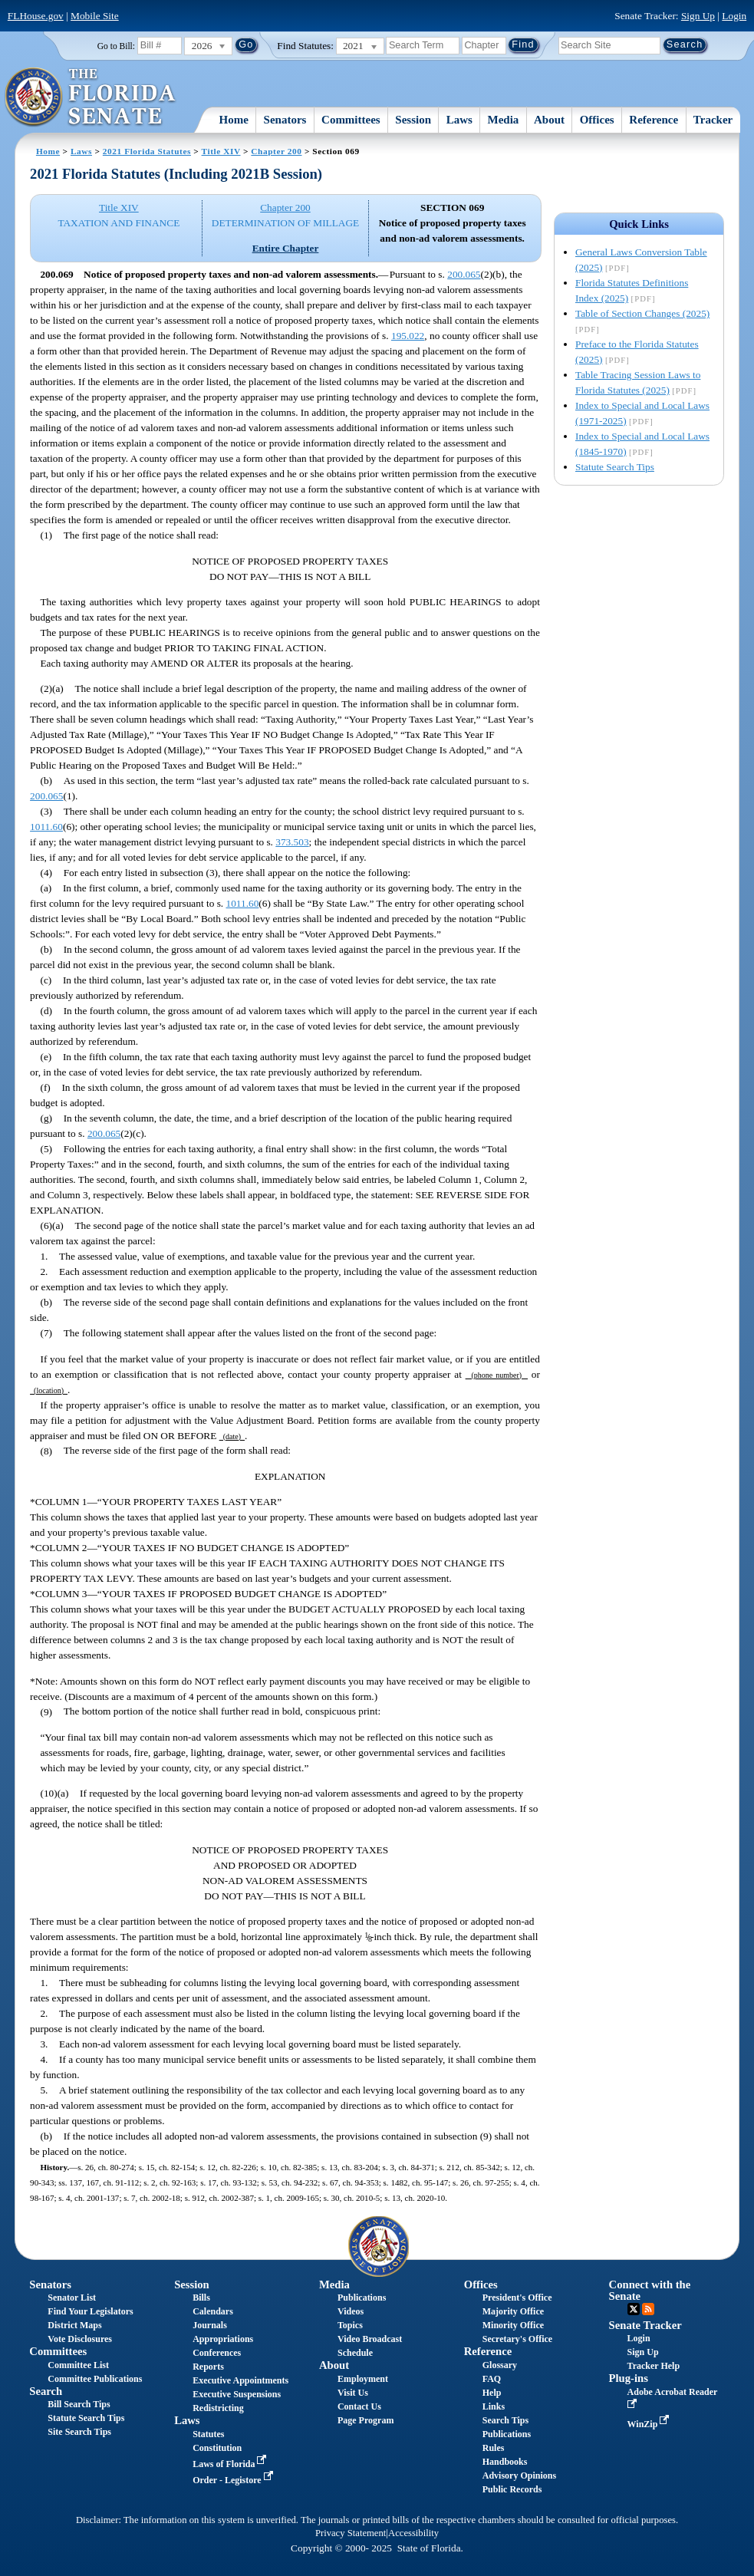  Describe the element at coordinates (642, 313) in the screenshot. I see `Table of Section Changes (2025)` at that location.